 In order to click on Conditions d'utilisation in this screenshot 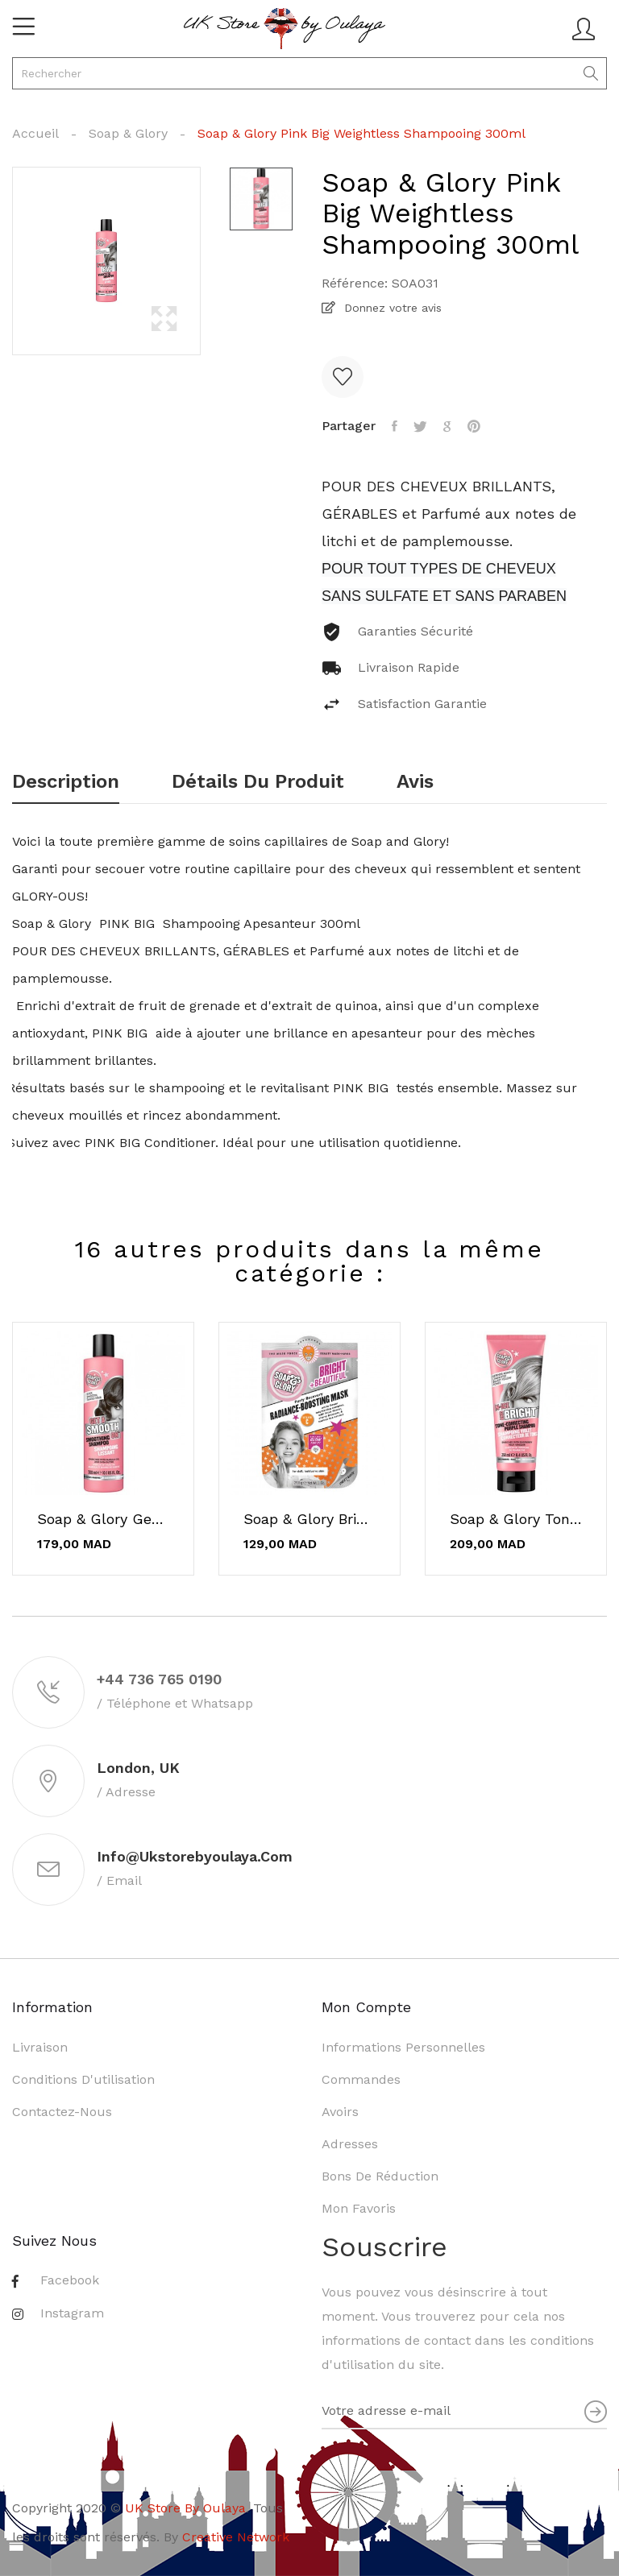, I will do `click(83, 2079)`.